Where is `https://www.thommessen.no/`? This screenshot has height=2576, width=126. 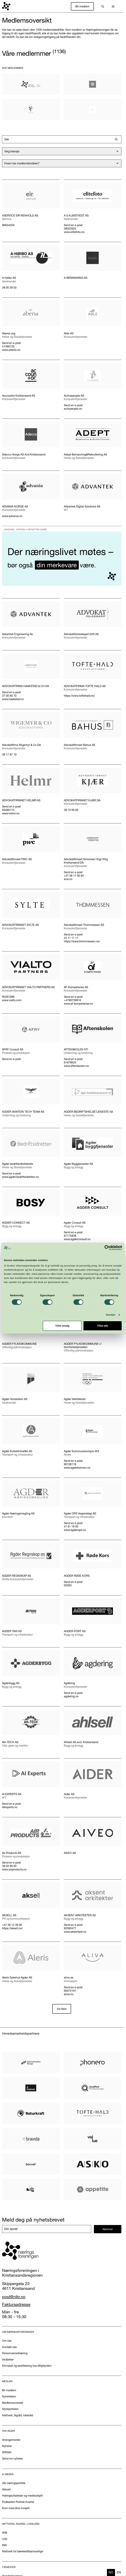
https://www.thommessen.no/ is located at coordinates (82, 941).